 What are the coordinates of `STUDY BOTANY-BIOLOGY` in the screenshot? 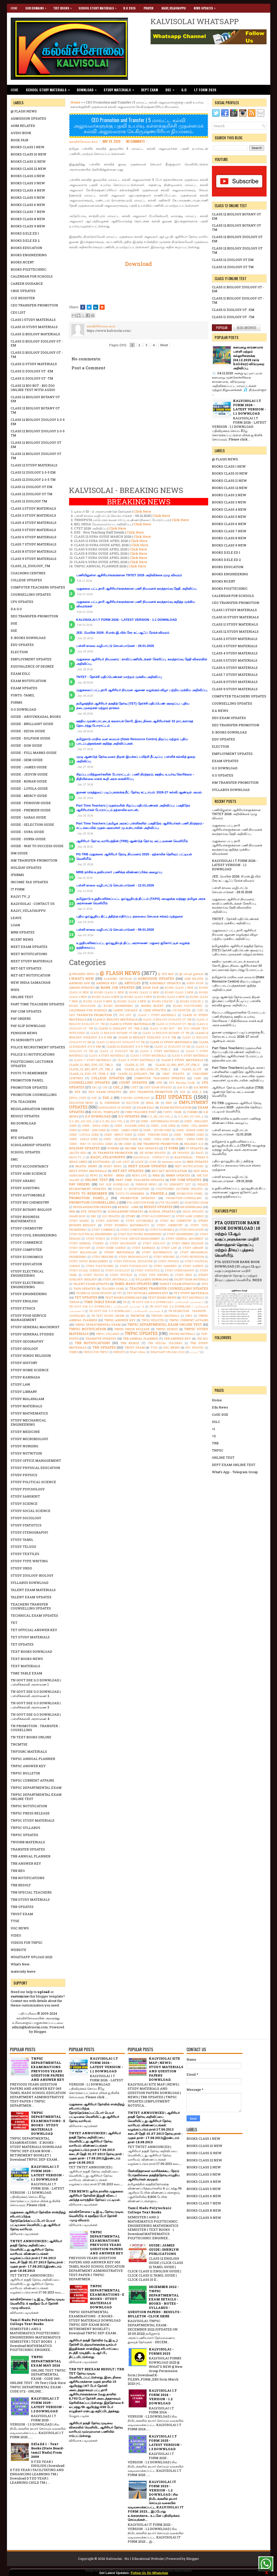 It's located at (31, 1209).